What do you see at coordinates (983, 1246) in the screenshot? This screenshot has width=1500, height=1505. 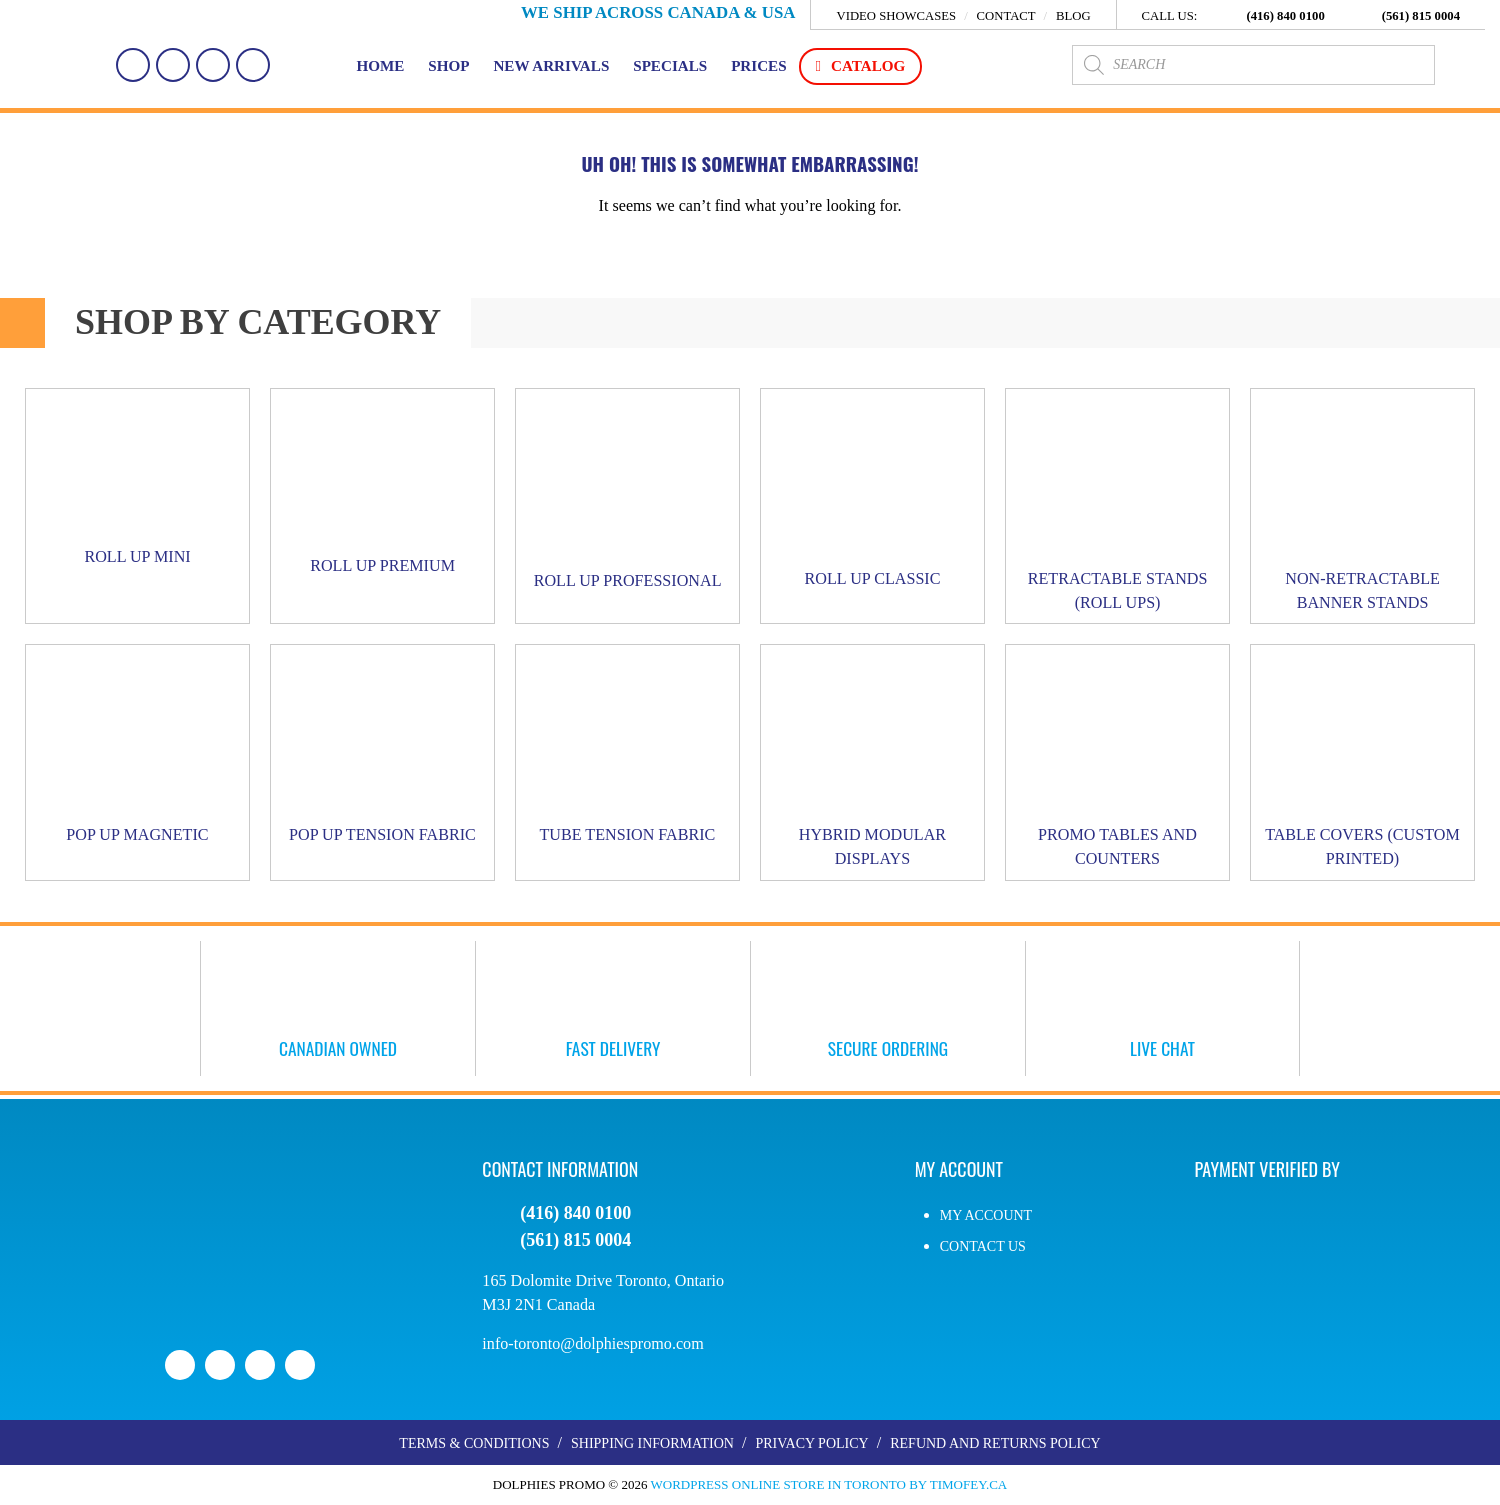 I see `Contact Us` at bounding box center [983, 1246].